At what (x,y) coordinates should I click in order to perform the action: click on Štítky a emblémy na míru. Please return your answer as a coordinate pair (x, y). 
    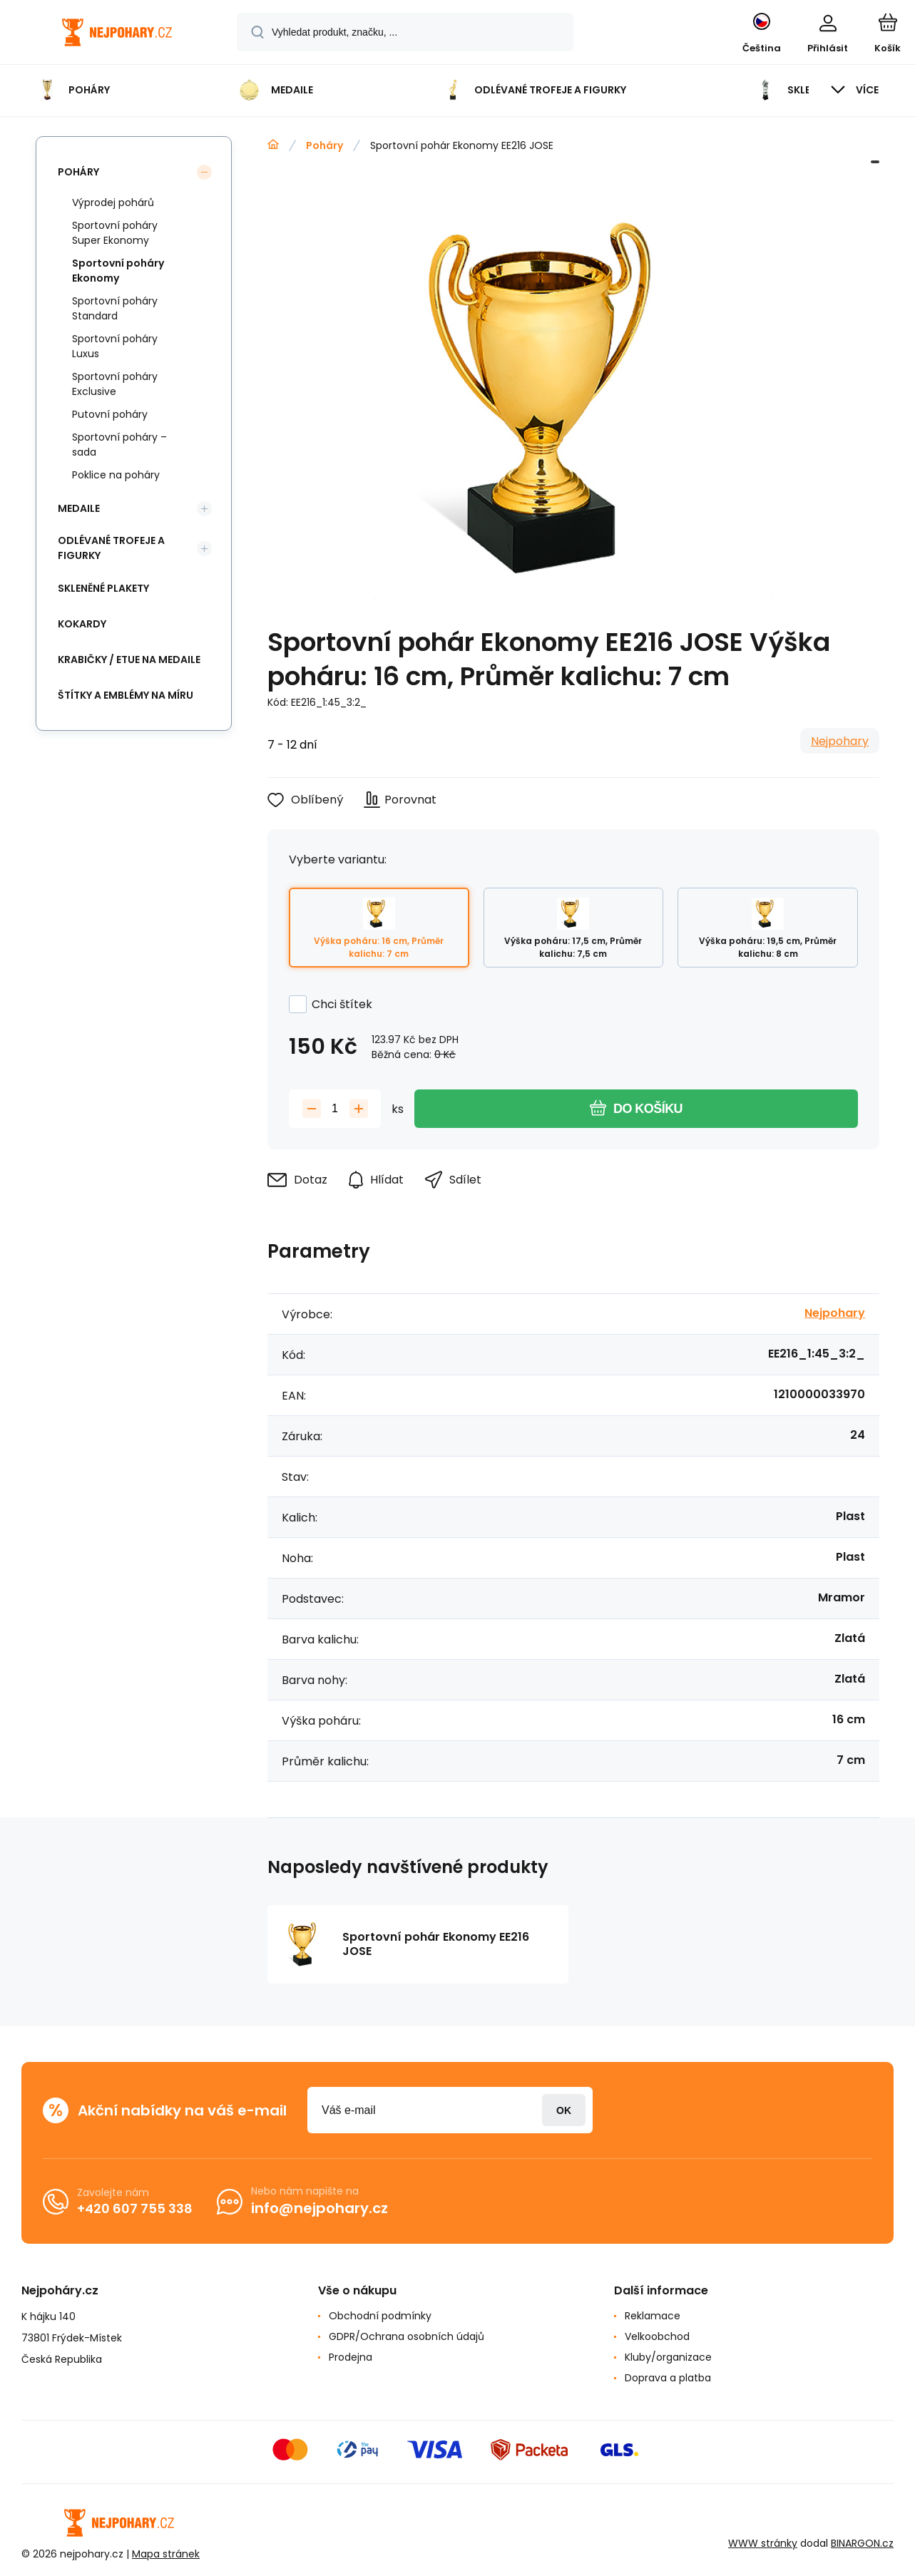
    Looking at the image, I should click on (125, 695).